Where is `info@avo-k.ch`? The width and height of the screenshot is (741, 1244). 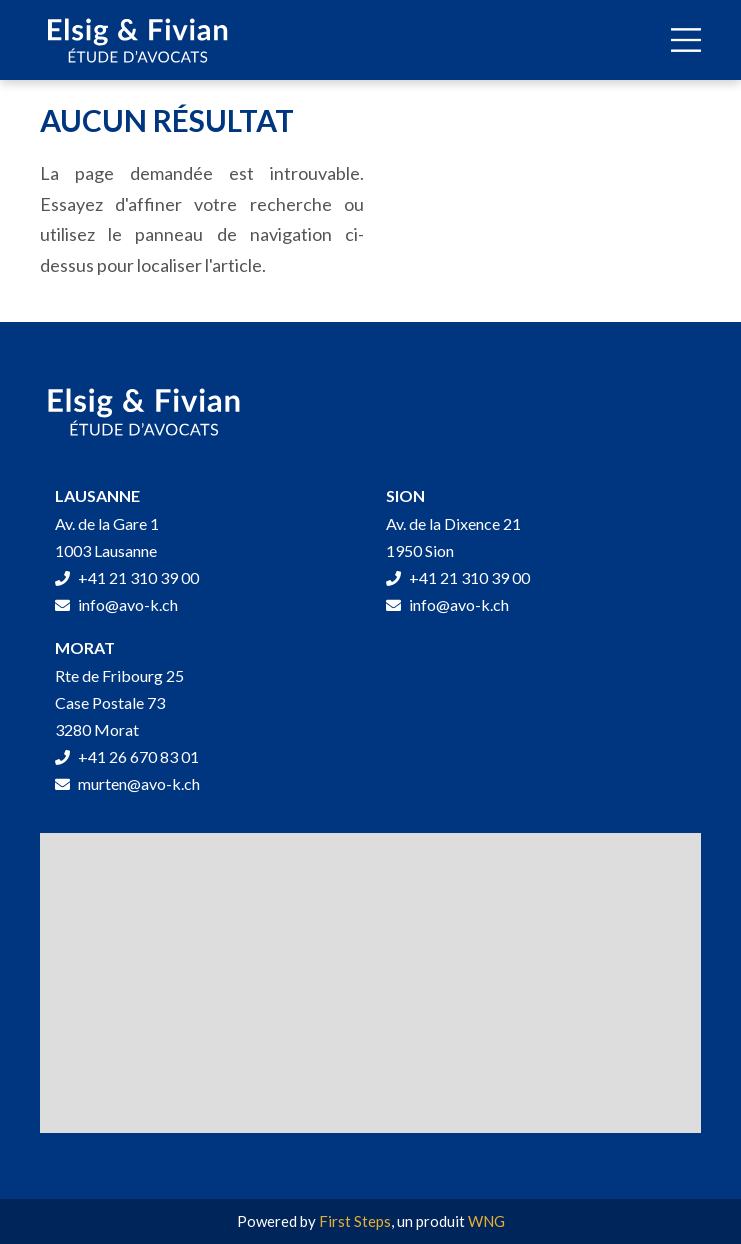
info@avo-k.ch is located at coordinates (116, 604).